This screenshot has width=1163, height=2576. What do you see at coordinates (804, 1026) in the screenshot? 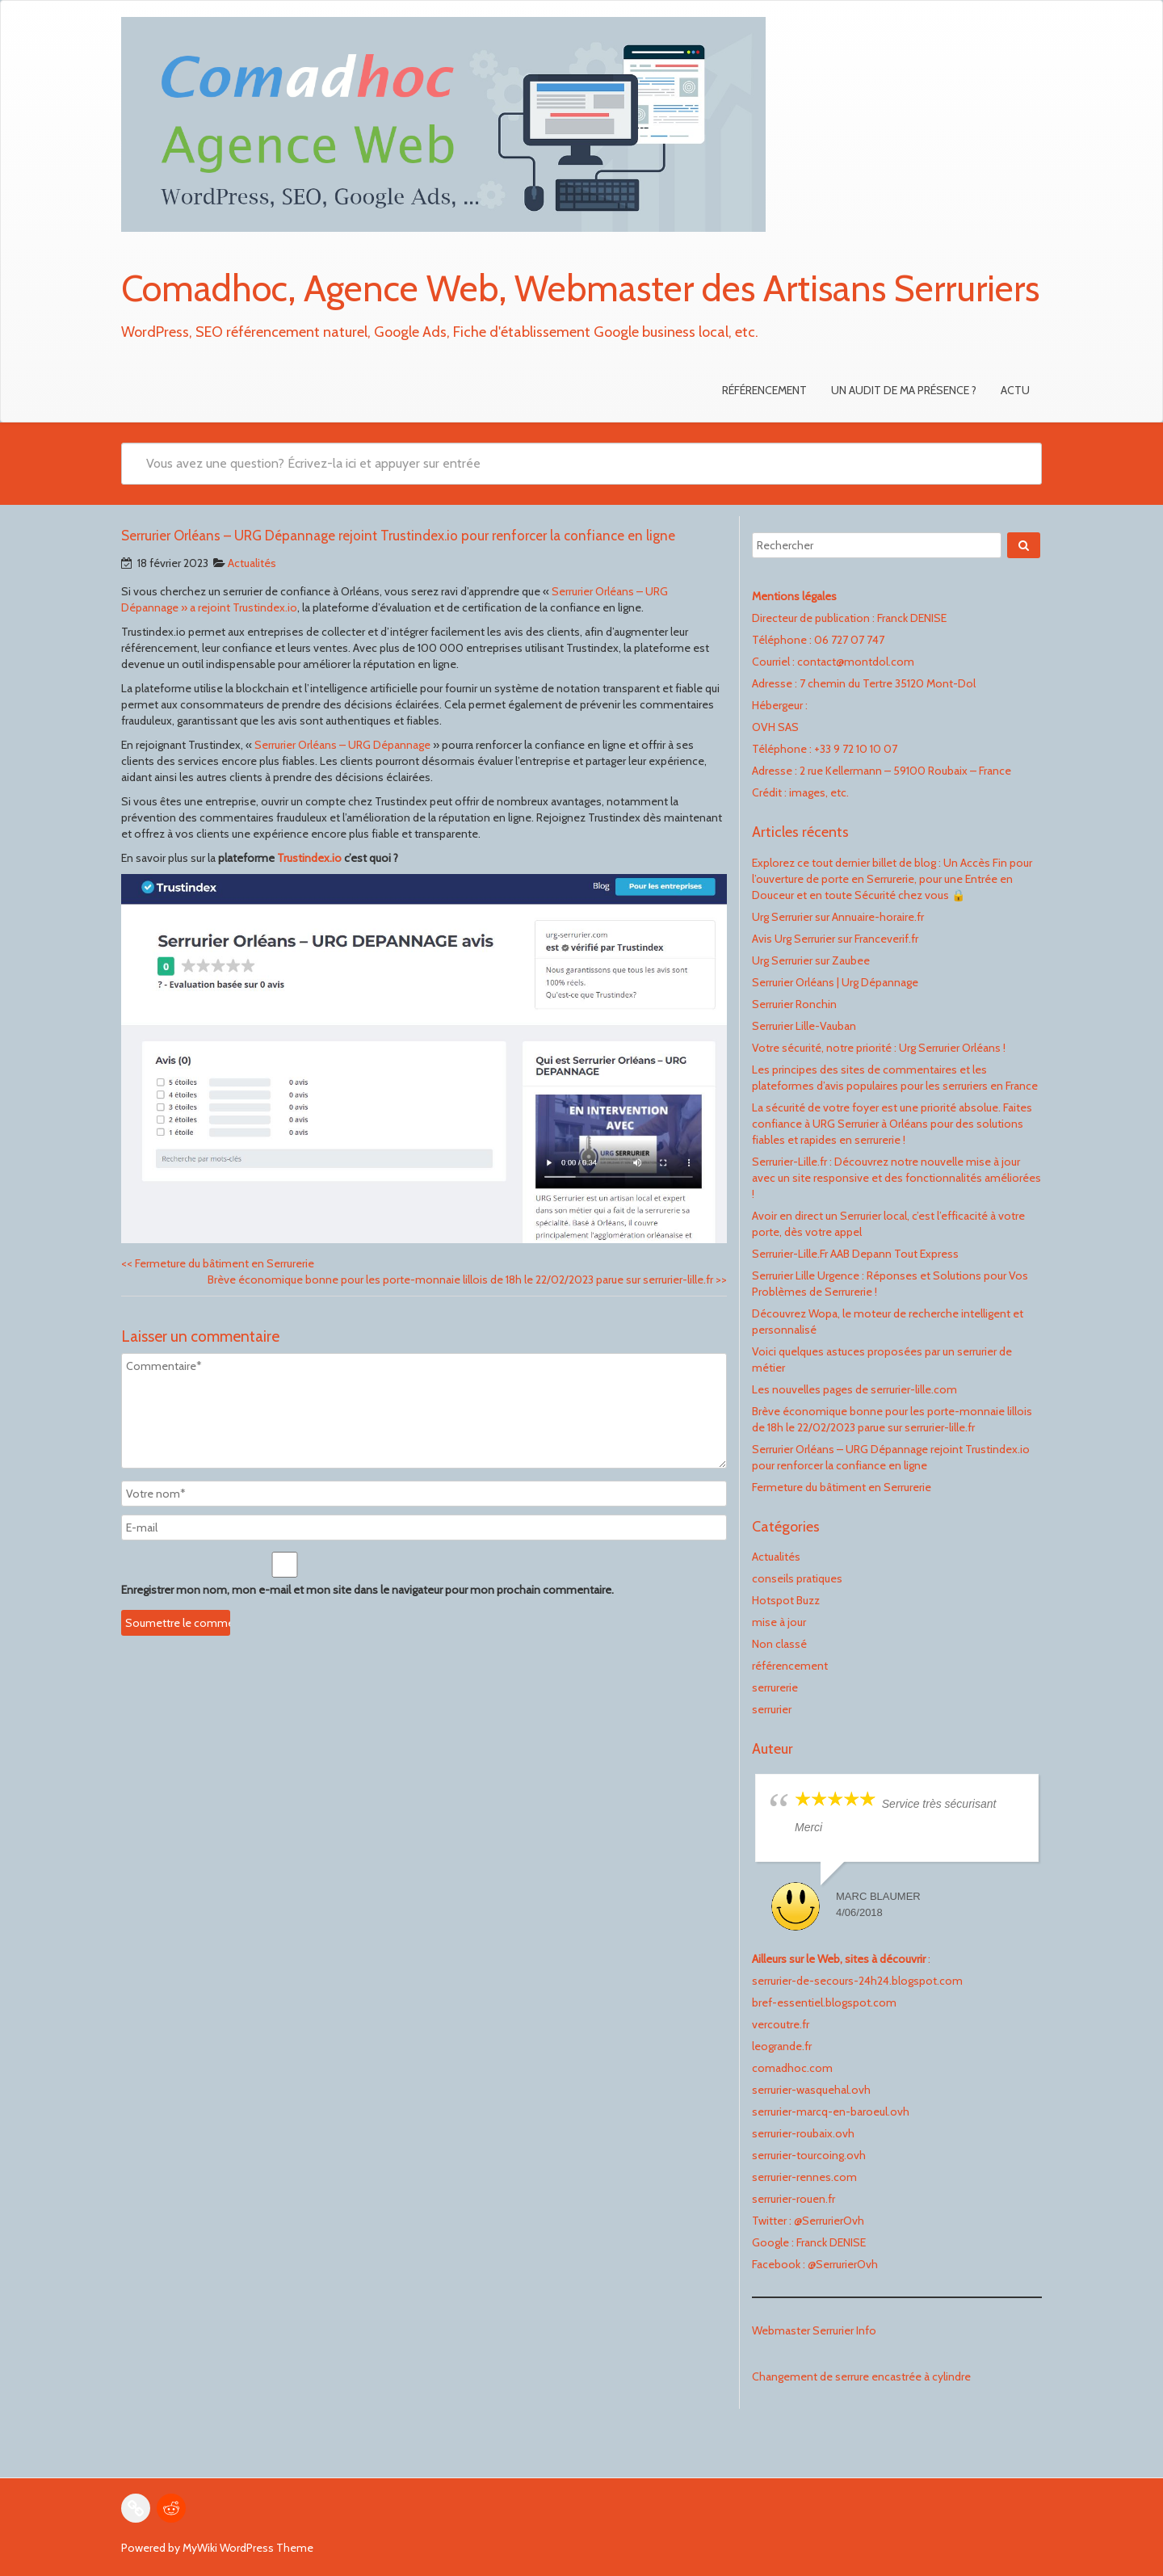
I see `Serrurier Lille-Vauban` at bounding box center [804, 1026].